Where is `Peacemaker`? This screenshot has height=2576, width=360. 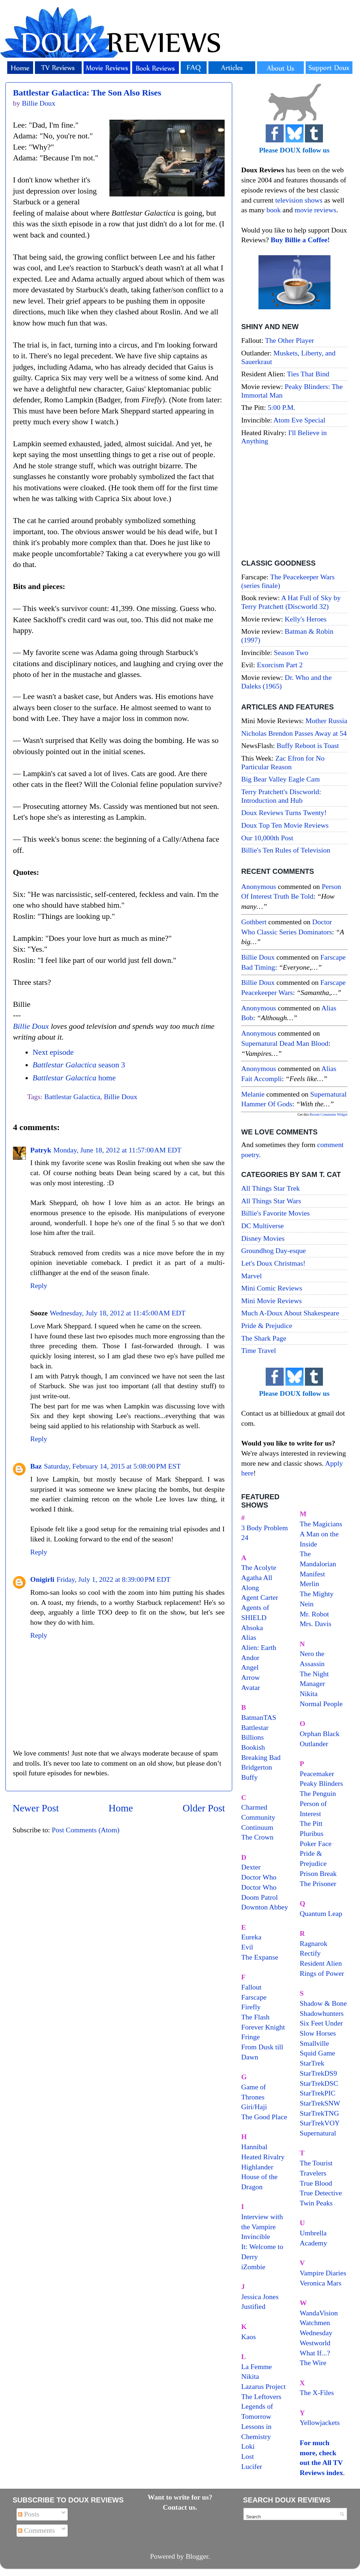
Peacemaker is located at coordinates (317, 1774).